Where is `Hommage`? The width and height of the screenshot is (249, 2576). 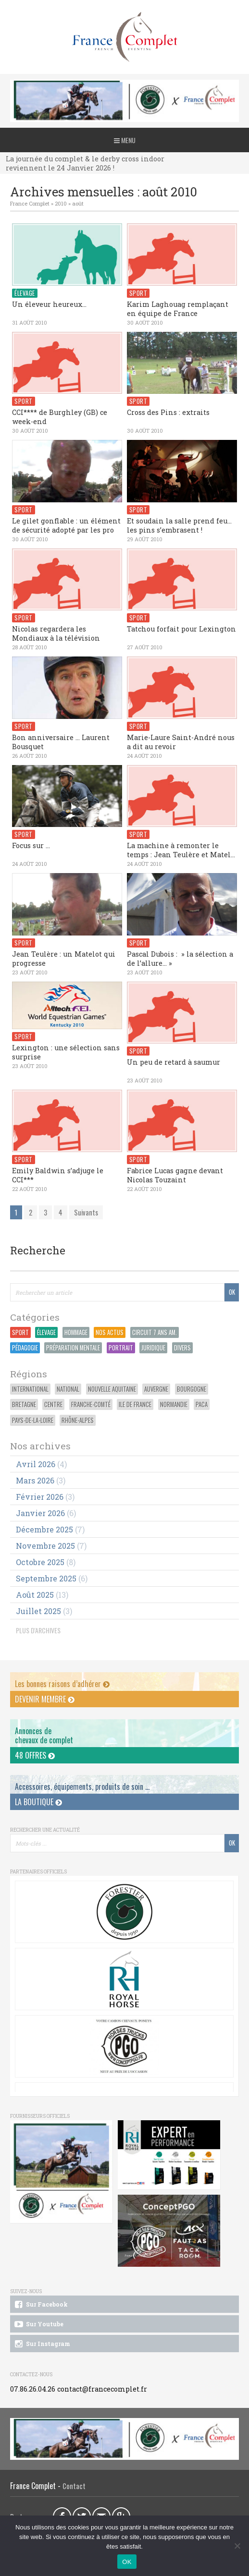 Hommage is located at coordinates (75, 1332).